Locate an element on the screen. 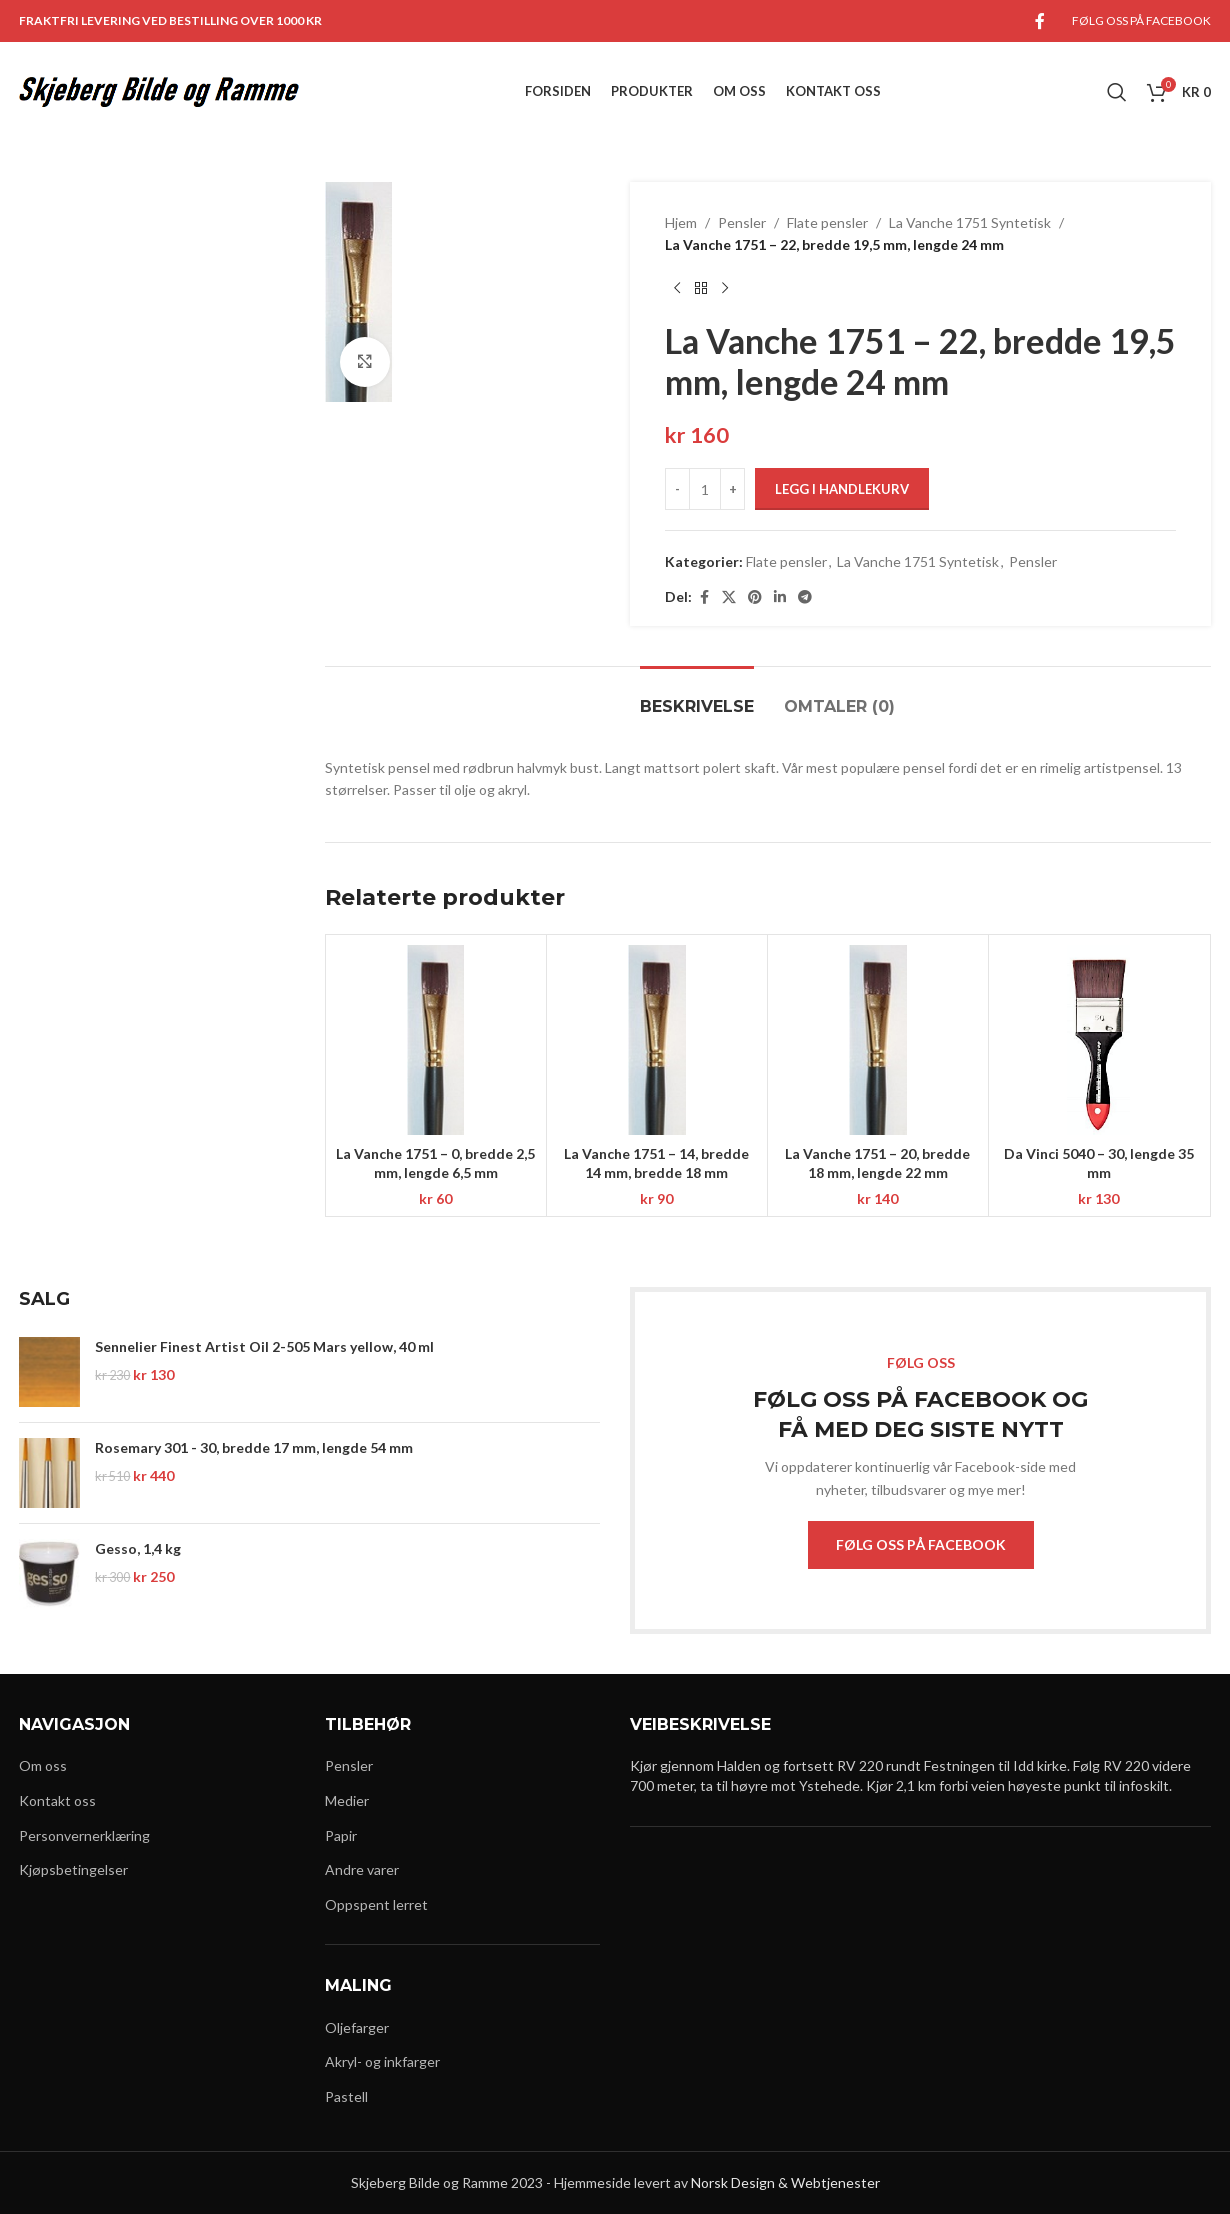 The image size is (1230, 2214). Rosemary 301 - 30, bredde 17 mm, lengde 54 mm is located at coordinates (254, 1447).